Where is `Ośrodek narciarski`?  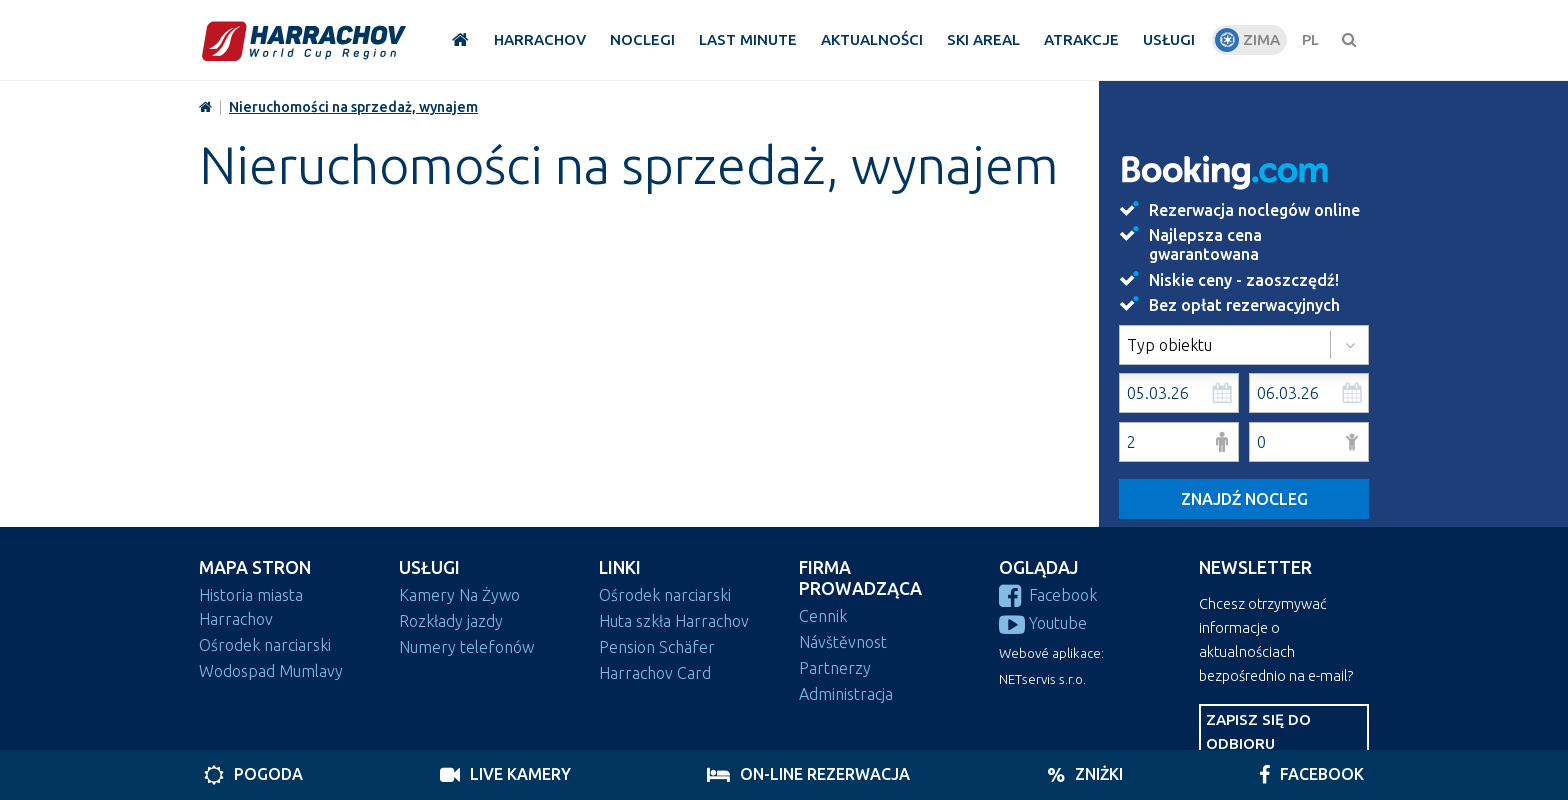
Ośrodek narciarski is located at coordinates (265, 645).